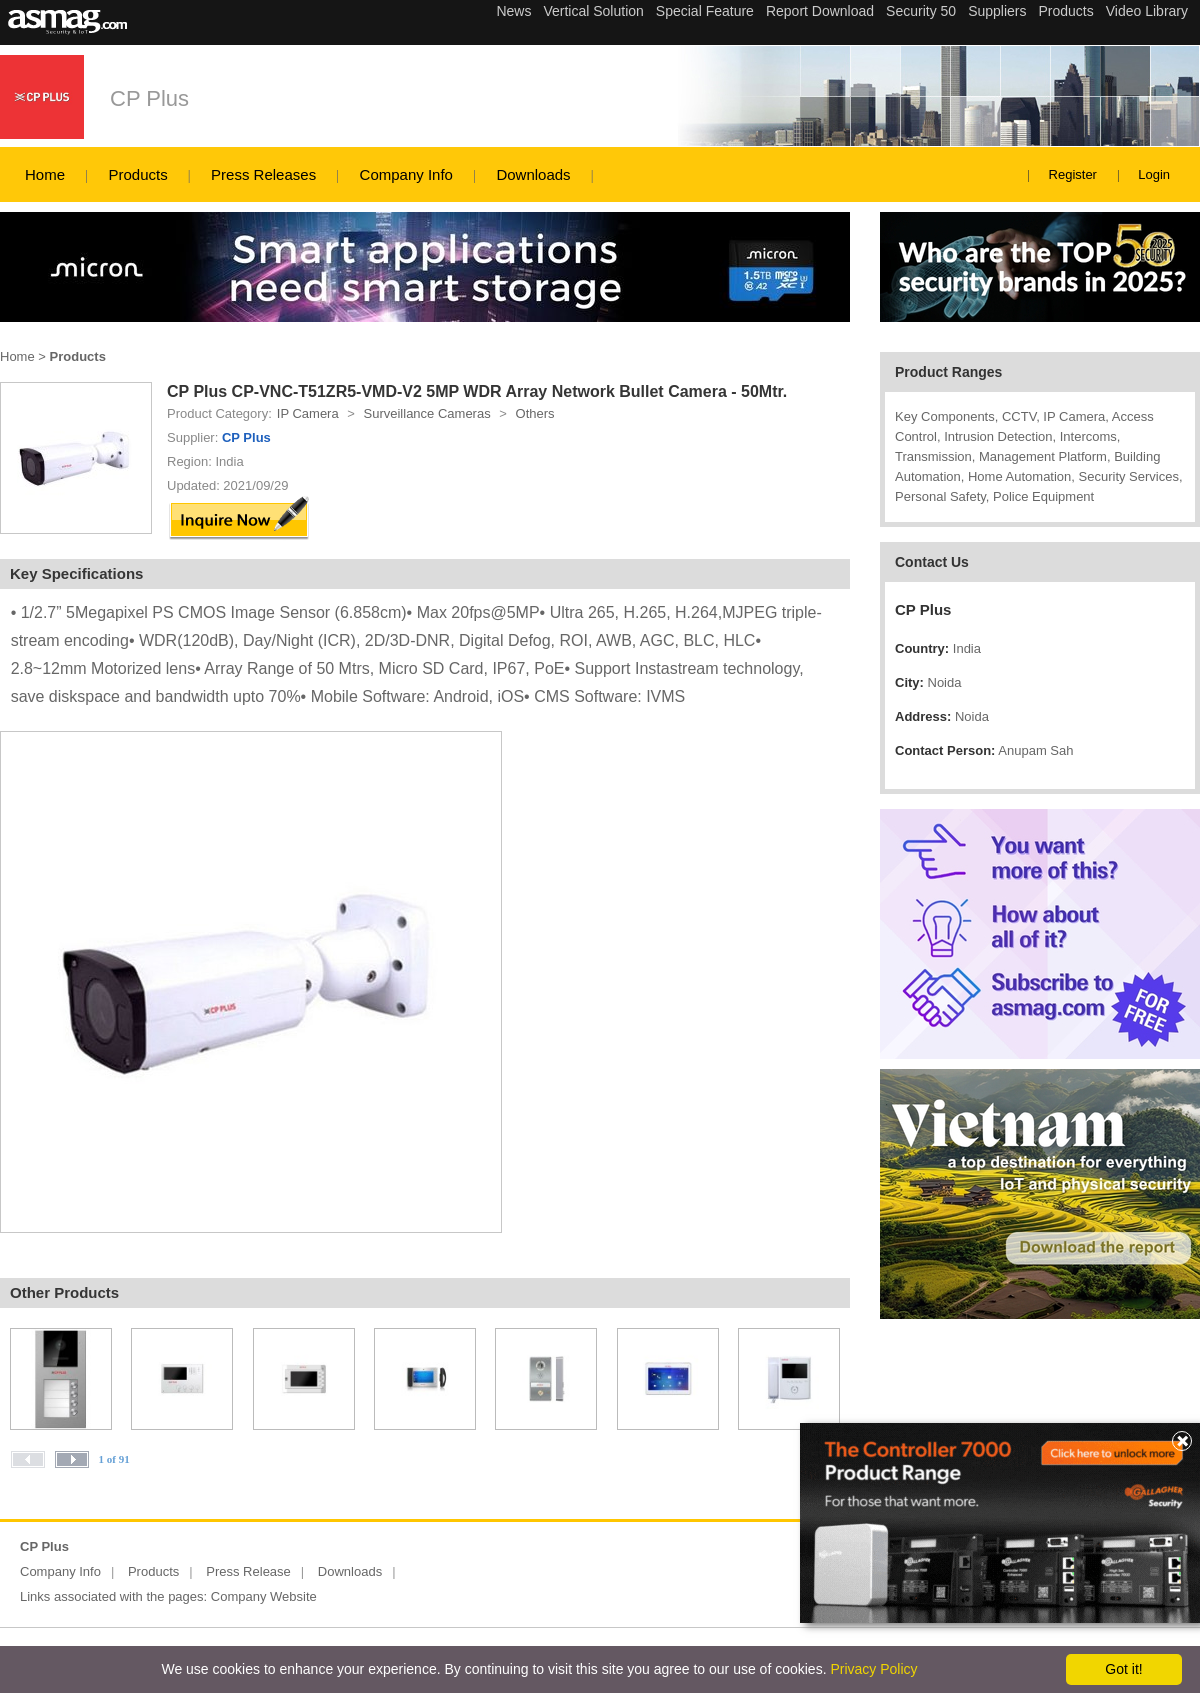 This screenshot has height=1693, width=1200. Describe the element at coordinates (533, 174) in the screenshot. I see `Downloads` at that location.